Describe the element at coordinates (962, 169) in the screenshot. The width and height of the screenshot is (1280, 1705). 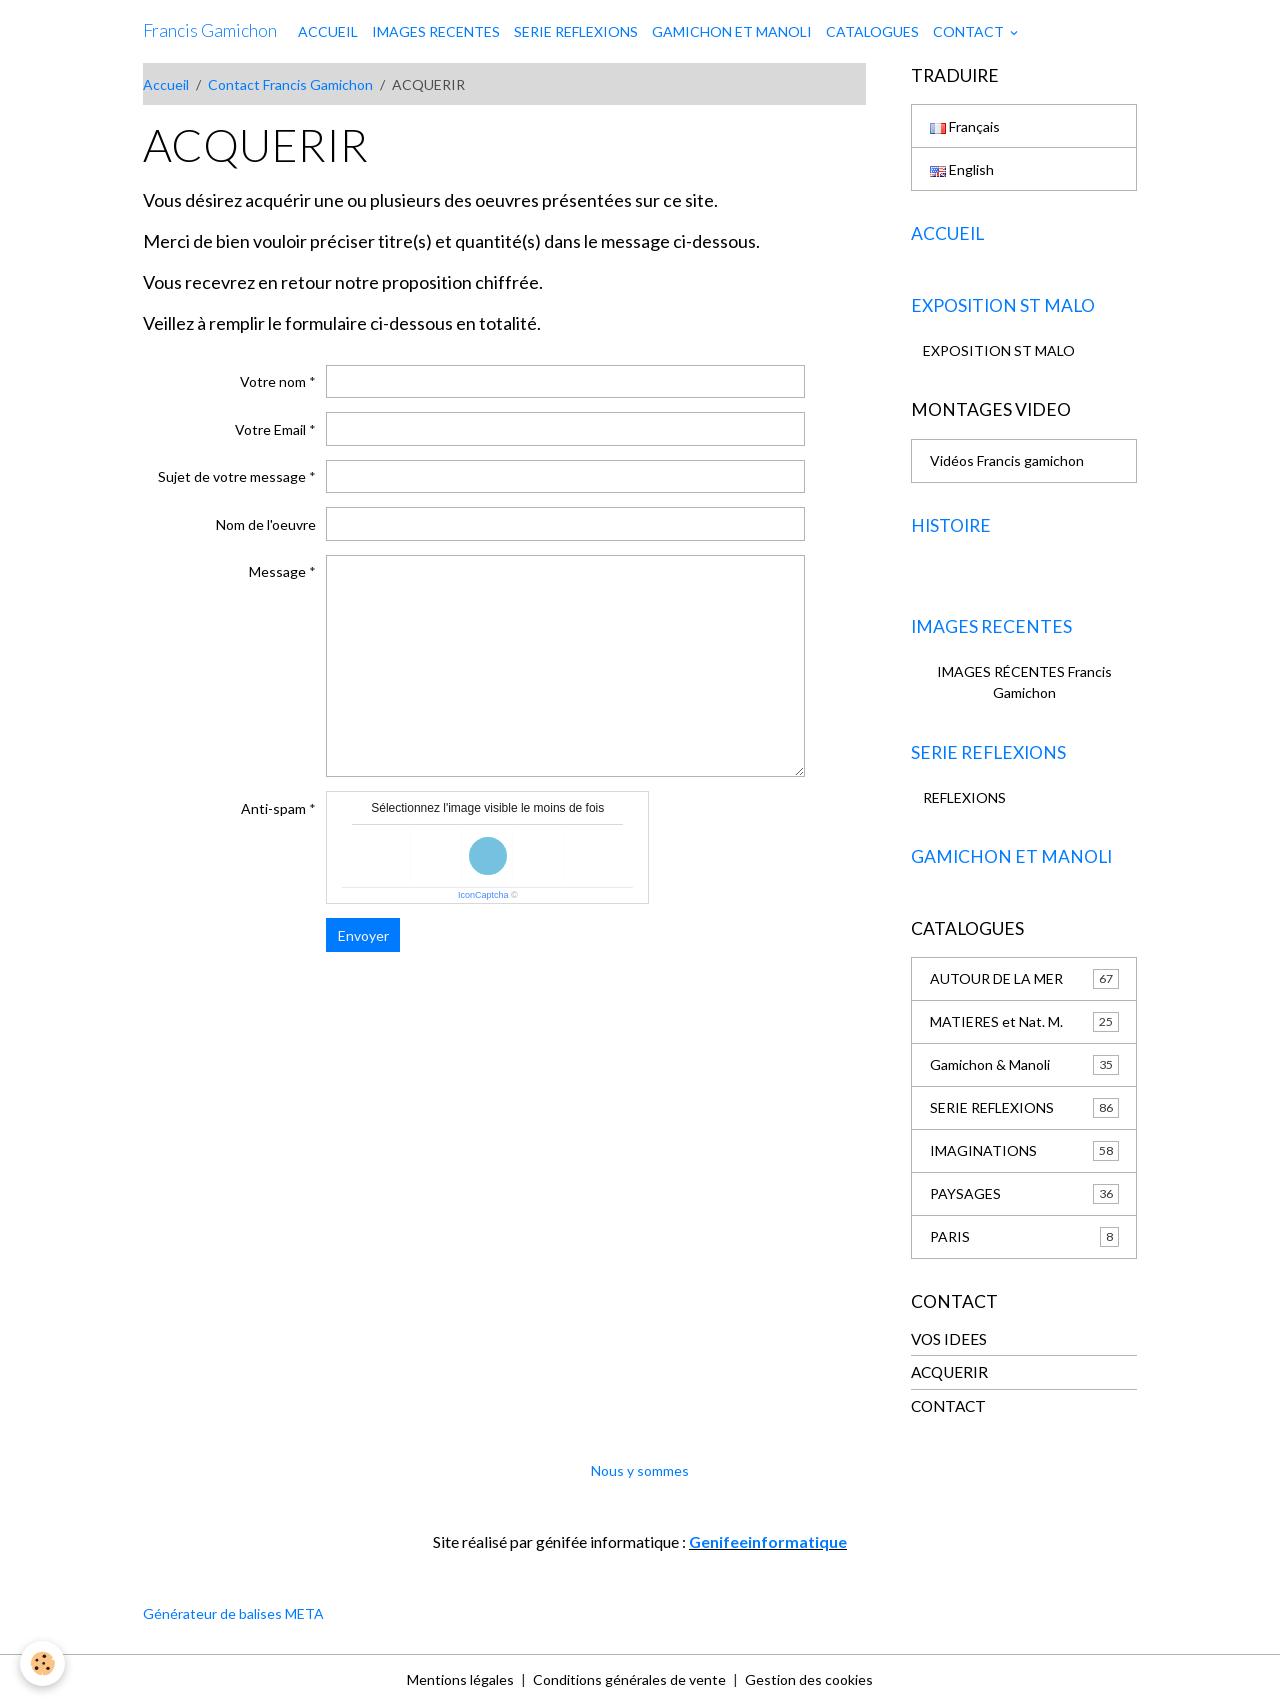
I see `English` at that location.